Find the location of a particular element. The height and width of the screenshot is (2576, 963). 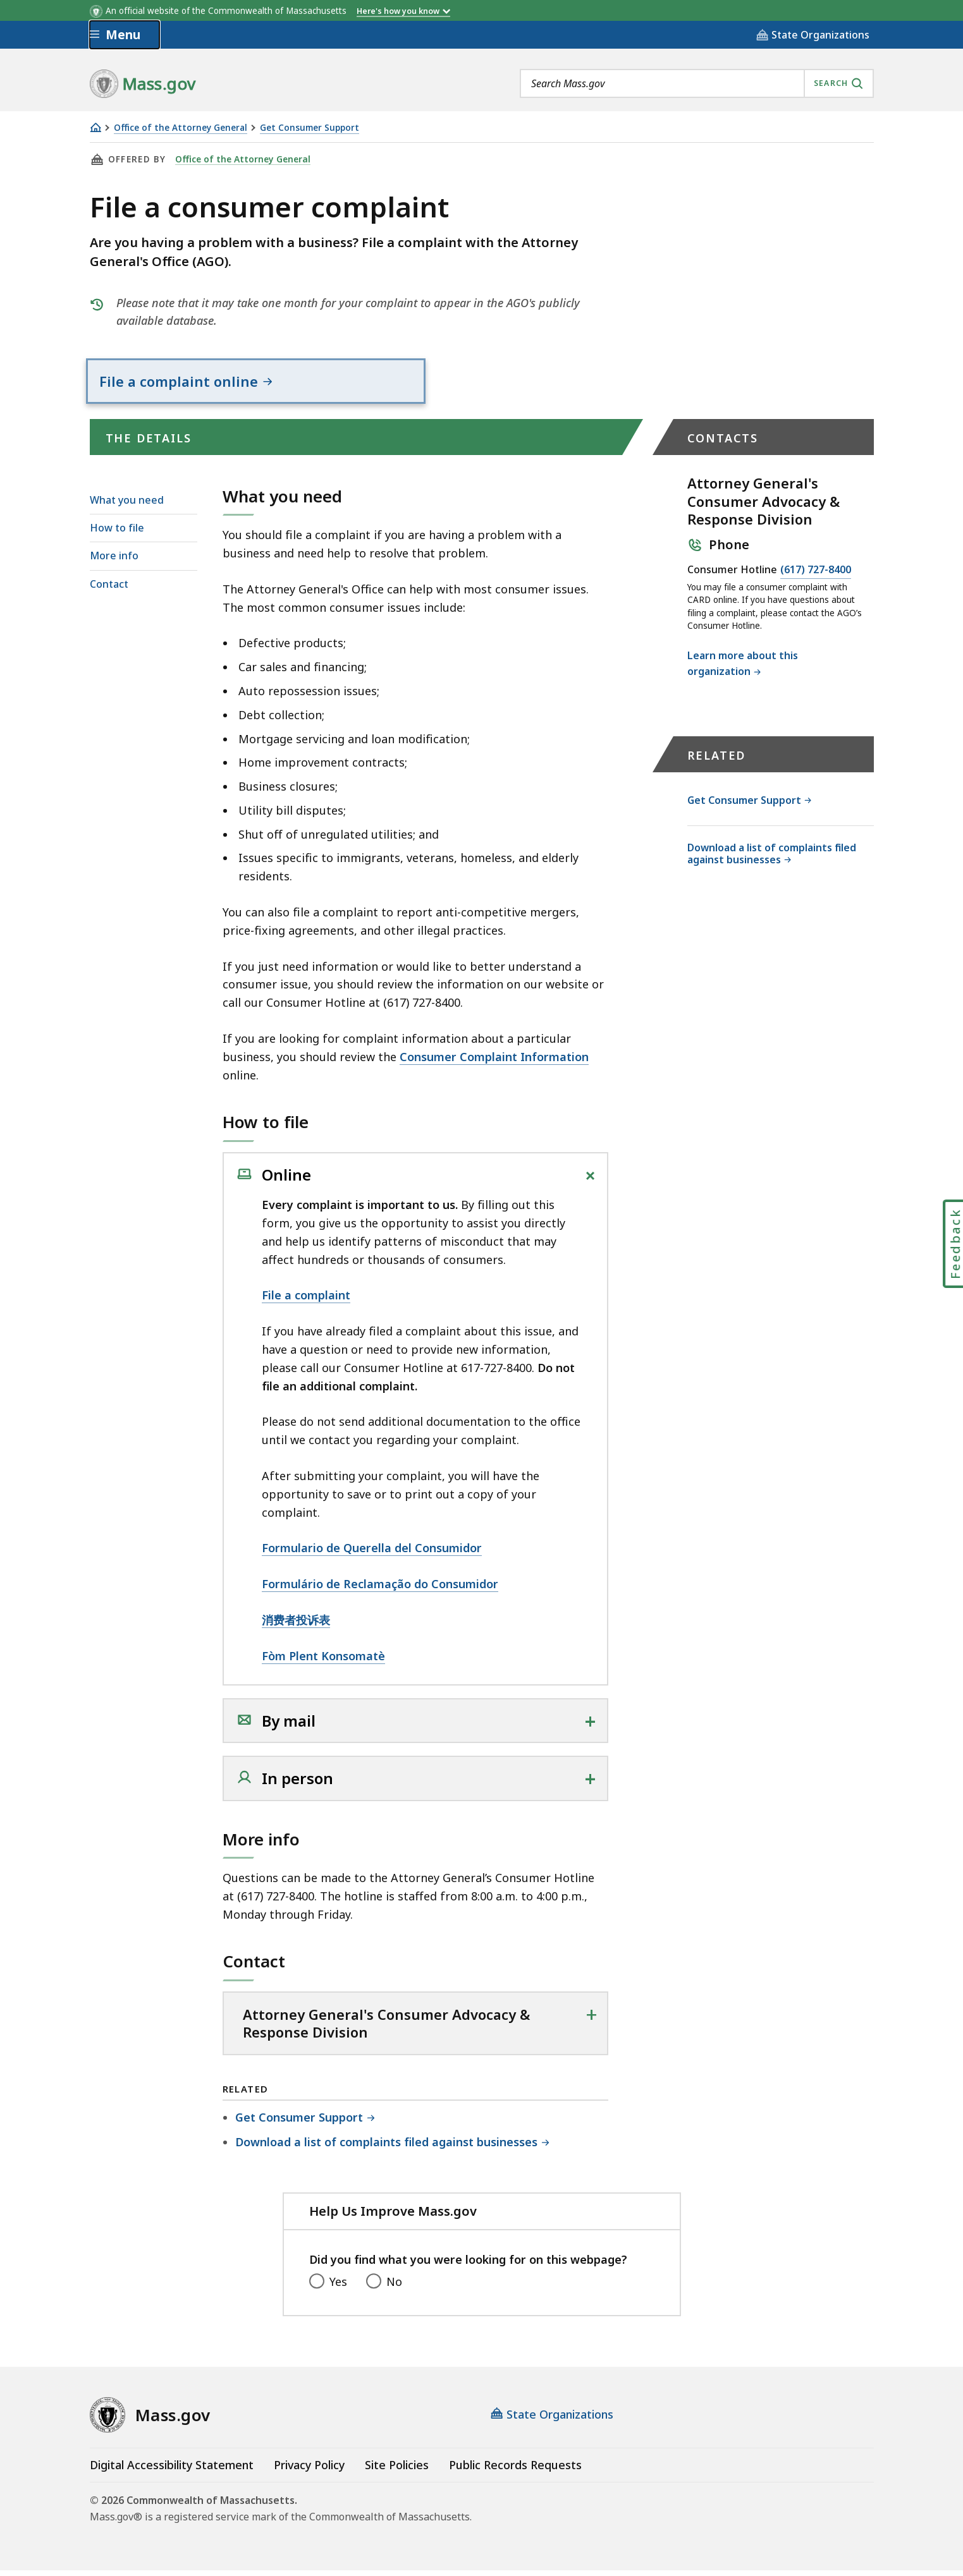

Privacy Policy is located at coordinates (309, 2470).